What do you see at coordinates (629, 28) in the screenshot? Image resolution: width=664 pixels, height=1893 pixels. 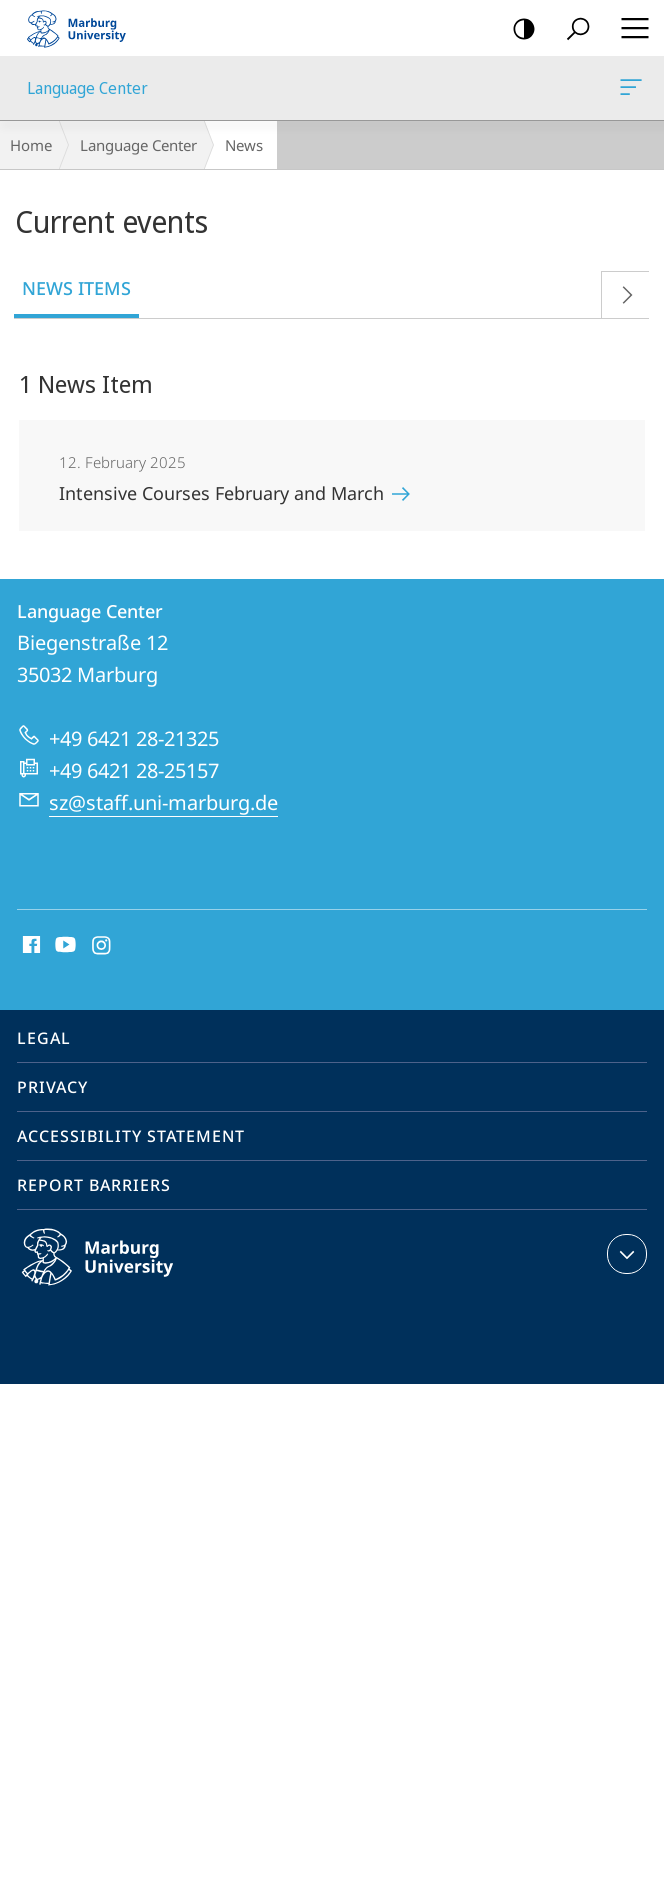 I see `Hauptmenü öffnen [button]` at bounding box center [629, 28].